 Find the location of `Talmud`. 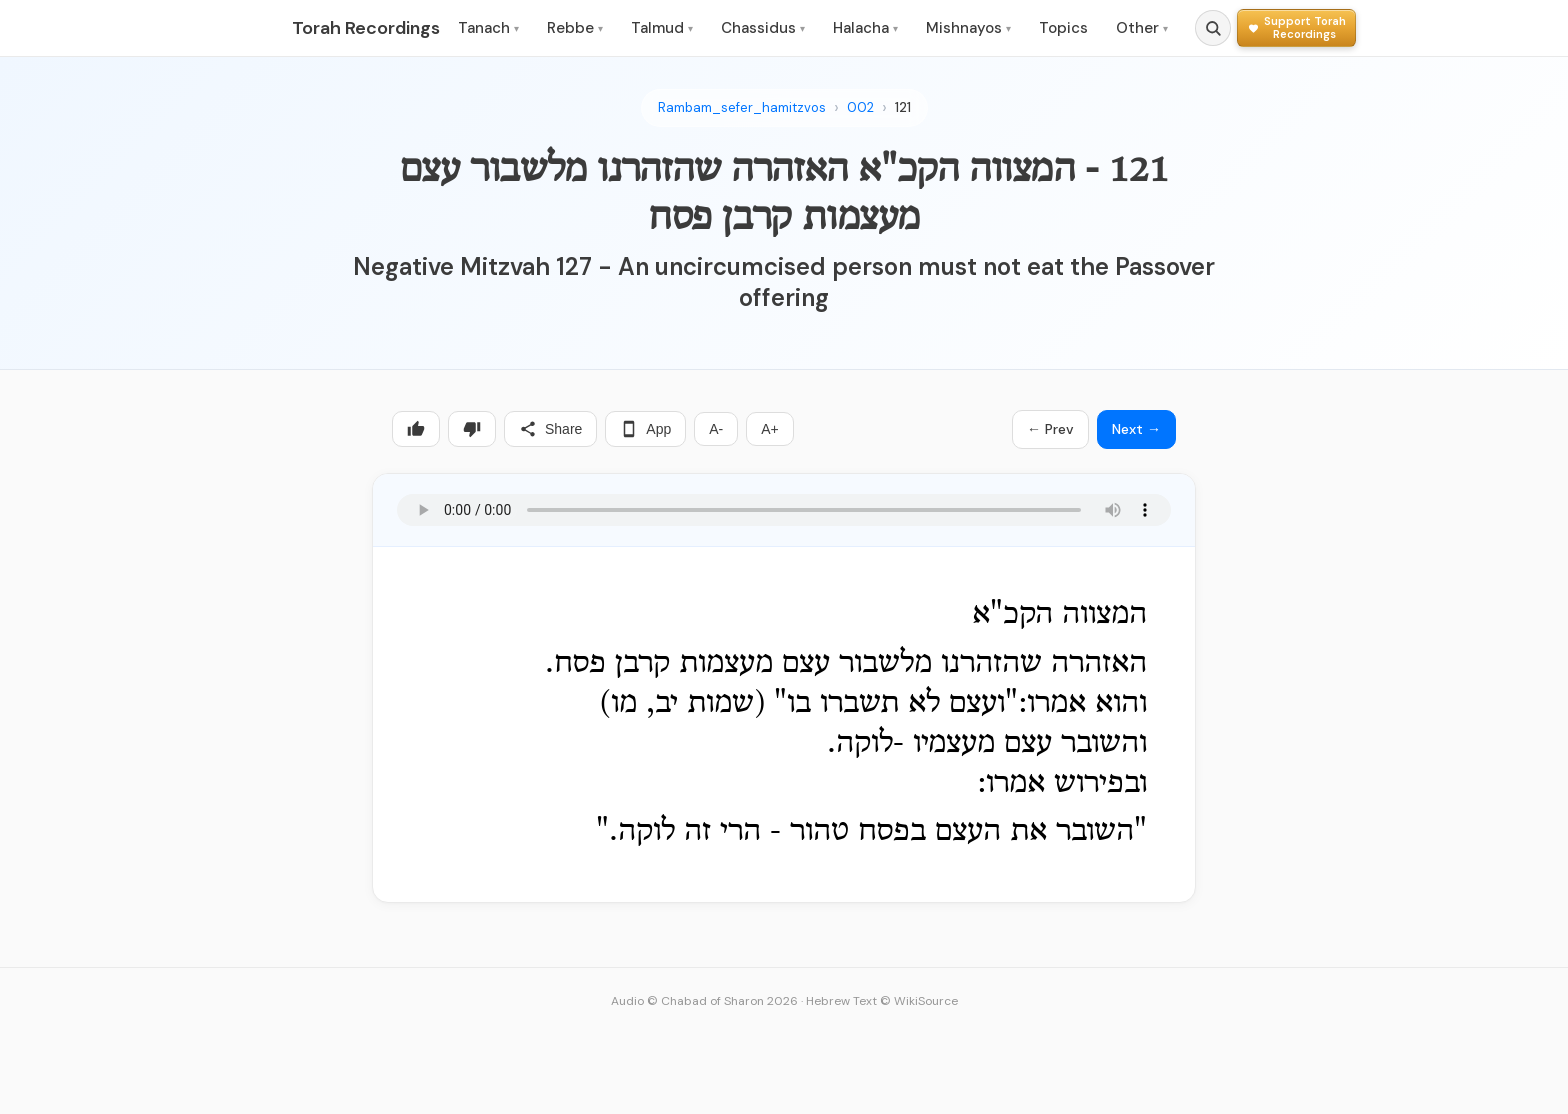

Talmud is located at coordinates (662, 28).